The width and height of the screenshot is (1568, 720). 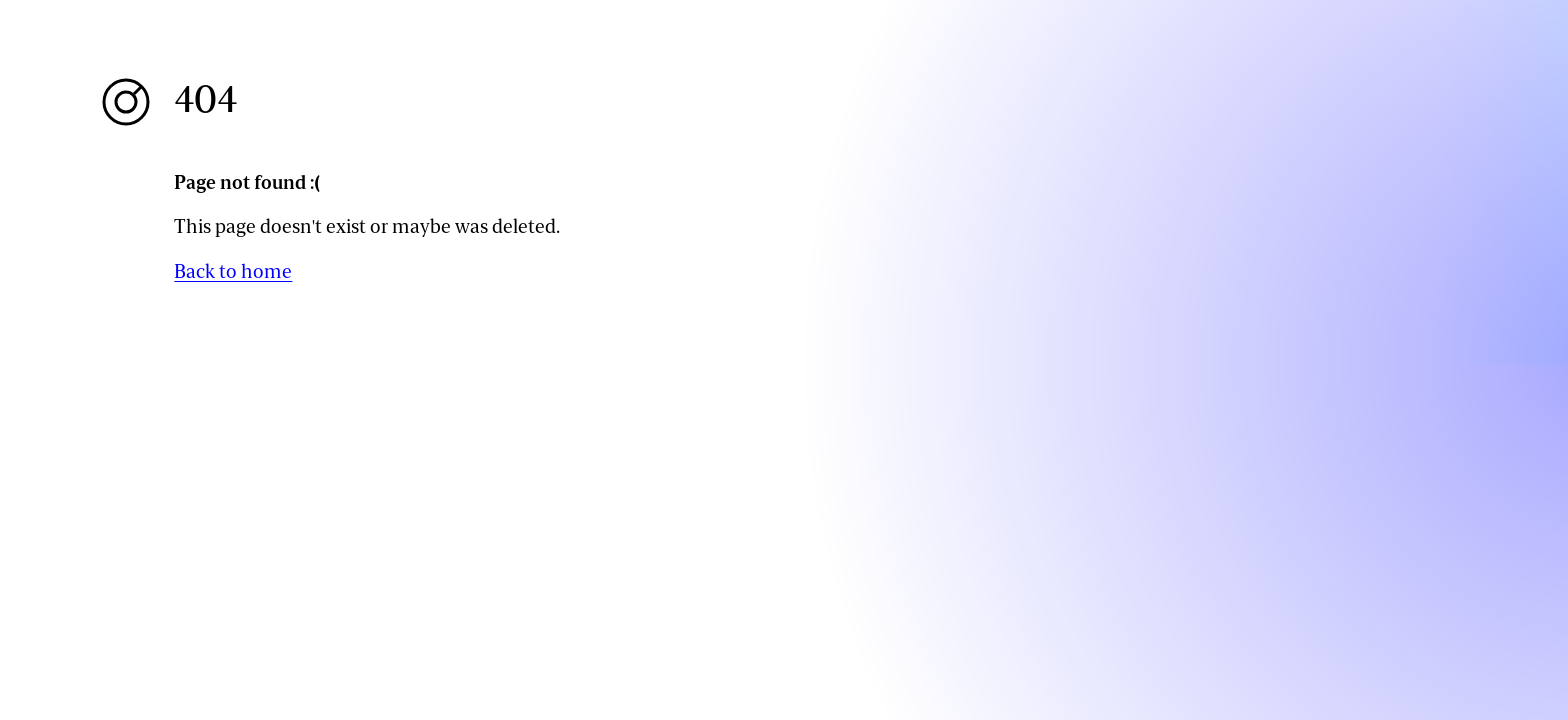 What do you see at coordinates (233, 271) in the screenshot?
I see `Back to home` at bounding box center [233, 271].